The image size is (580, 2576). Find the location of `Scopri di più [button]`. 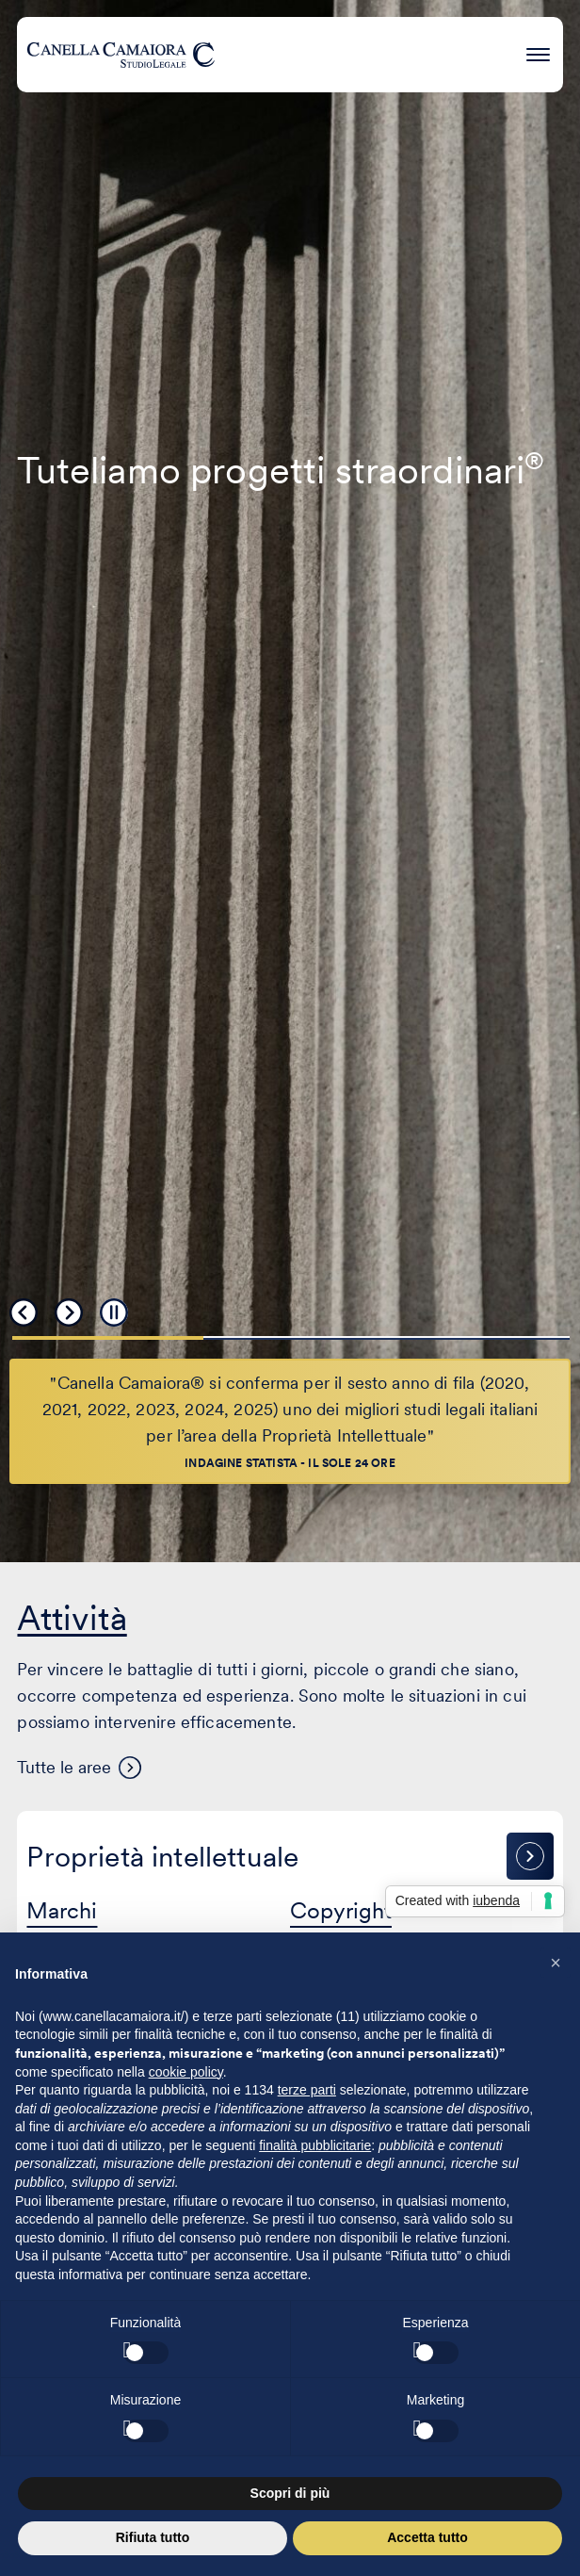

Scopri di più [button] is located at coordinates (290, 2515).